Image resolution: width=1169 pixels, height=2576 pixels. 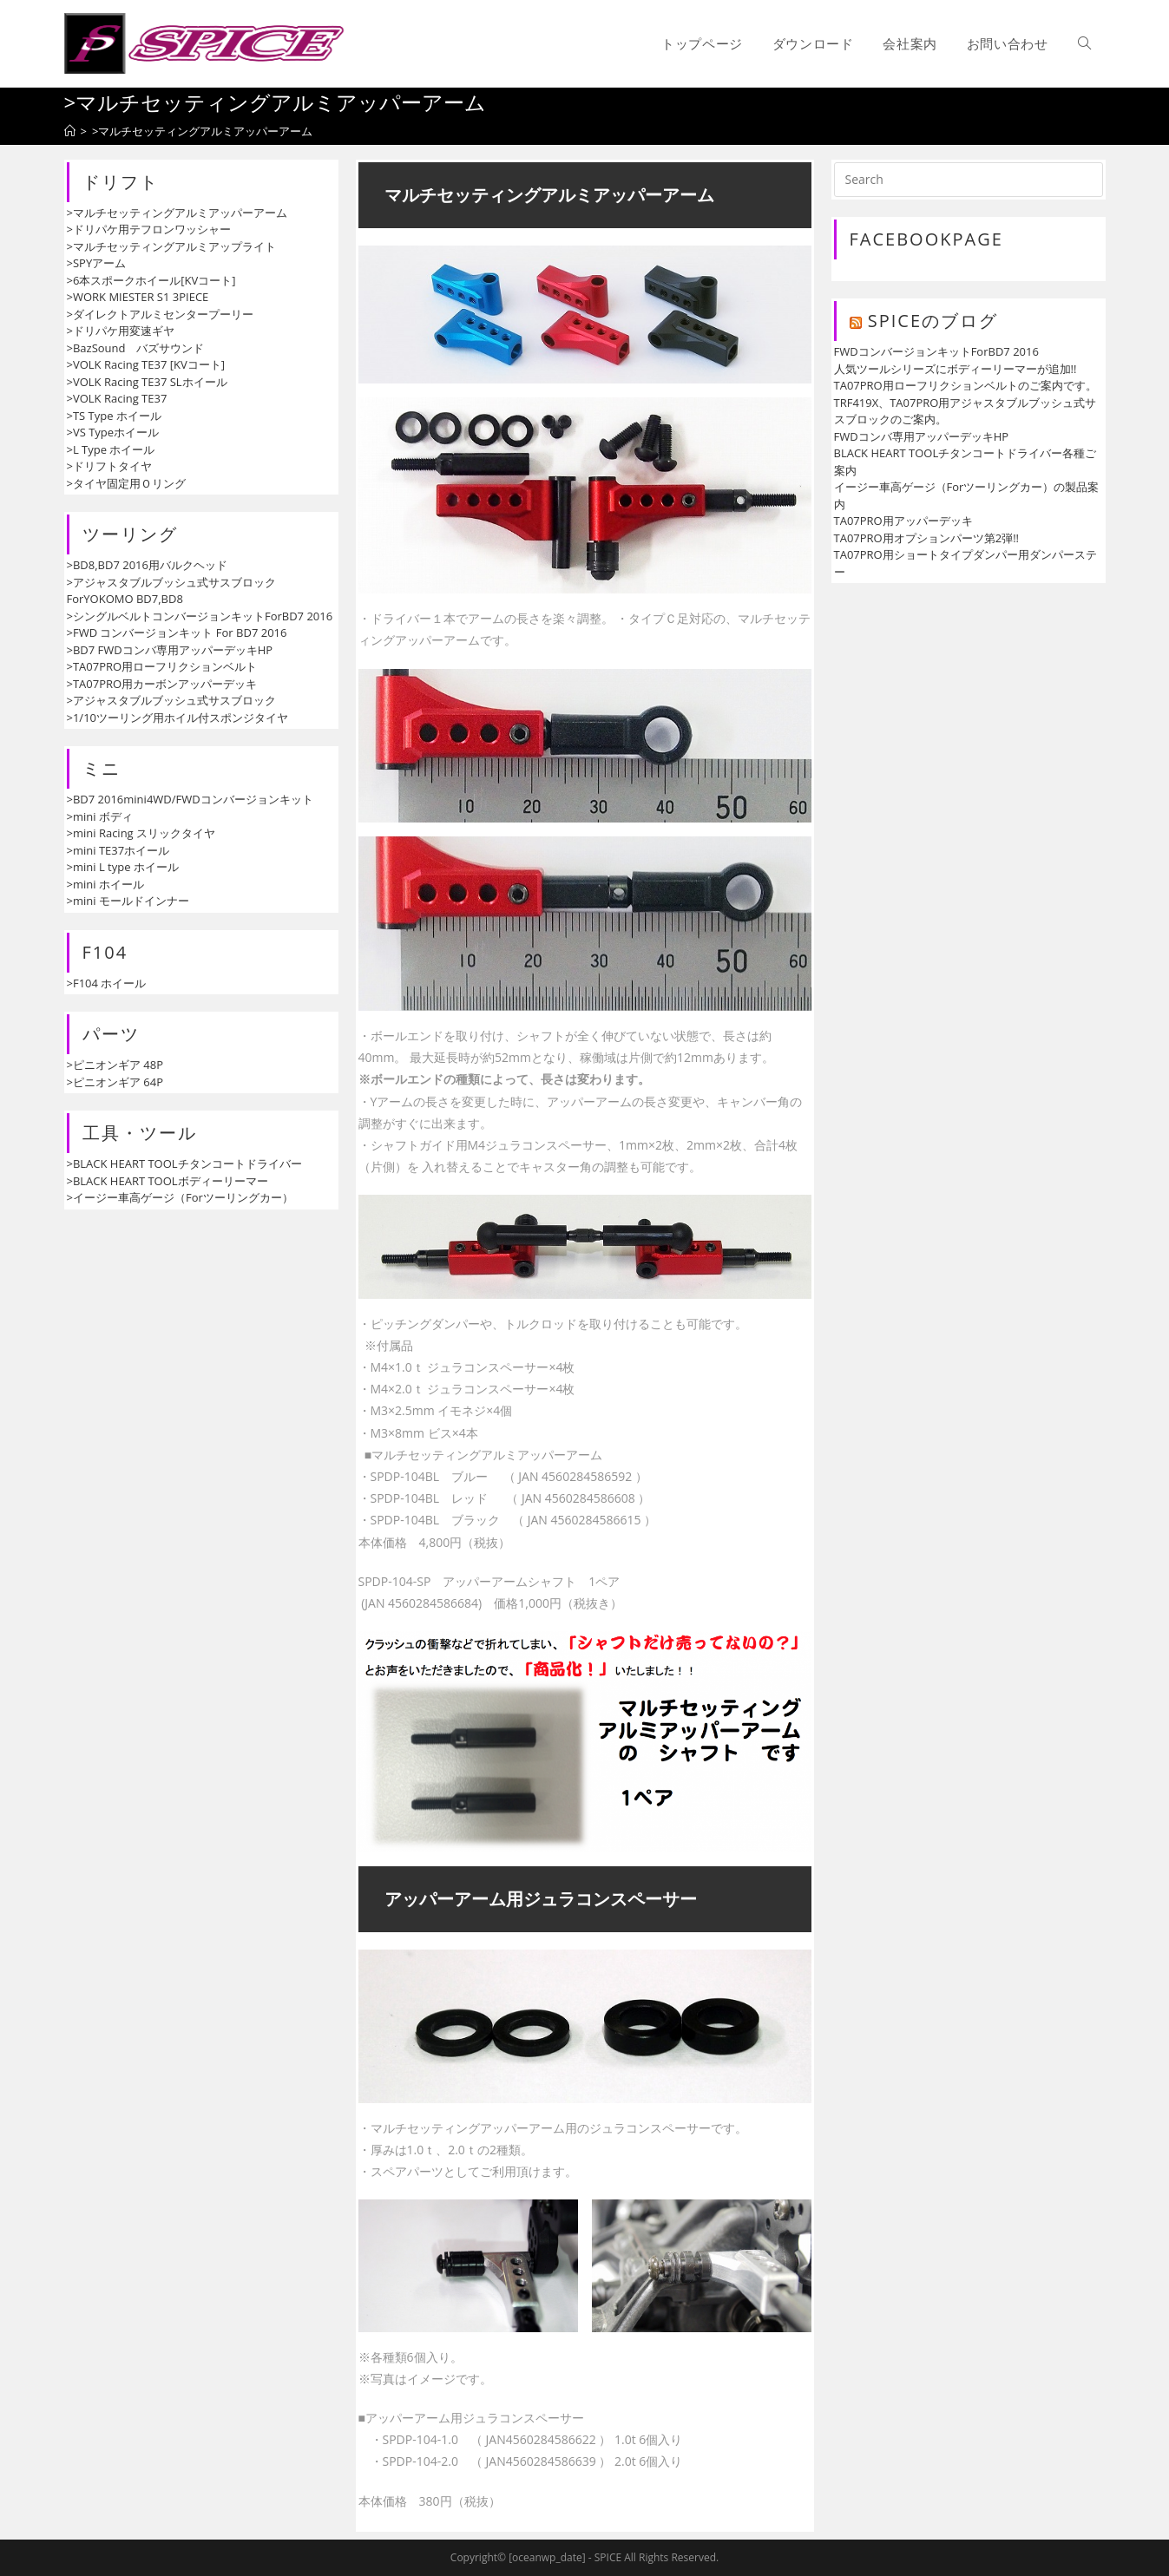 What do you see at coordinates (162, 684) in the screenshot?
I see `>TA07PRO用カーボンアッパーデッキ` at bounding box center [162, 684].